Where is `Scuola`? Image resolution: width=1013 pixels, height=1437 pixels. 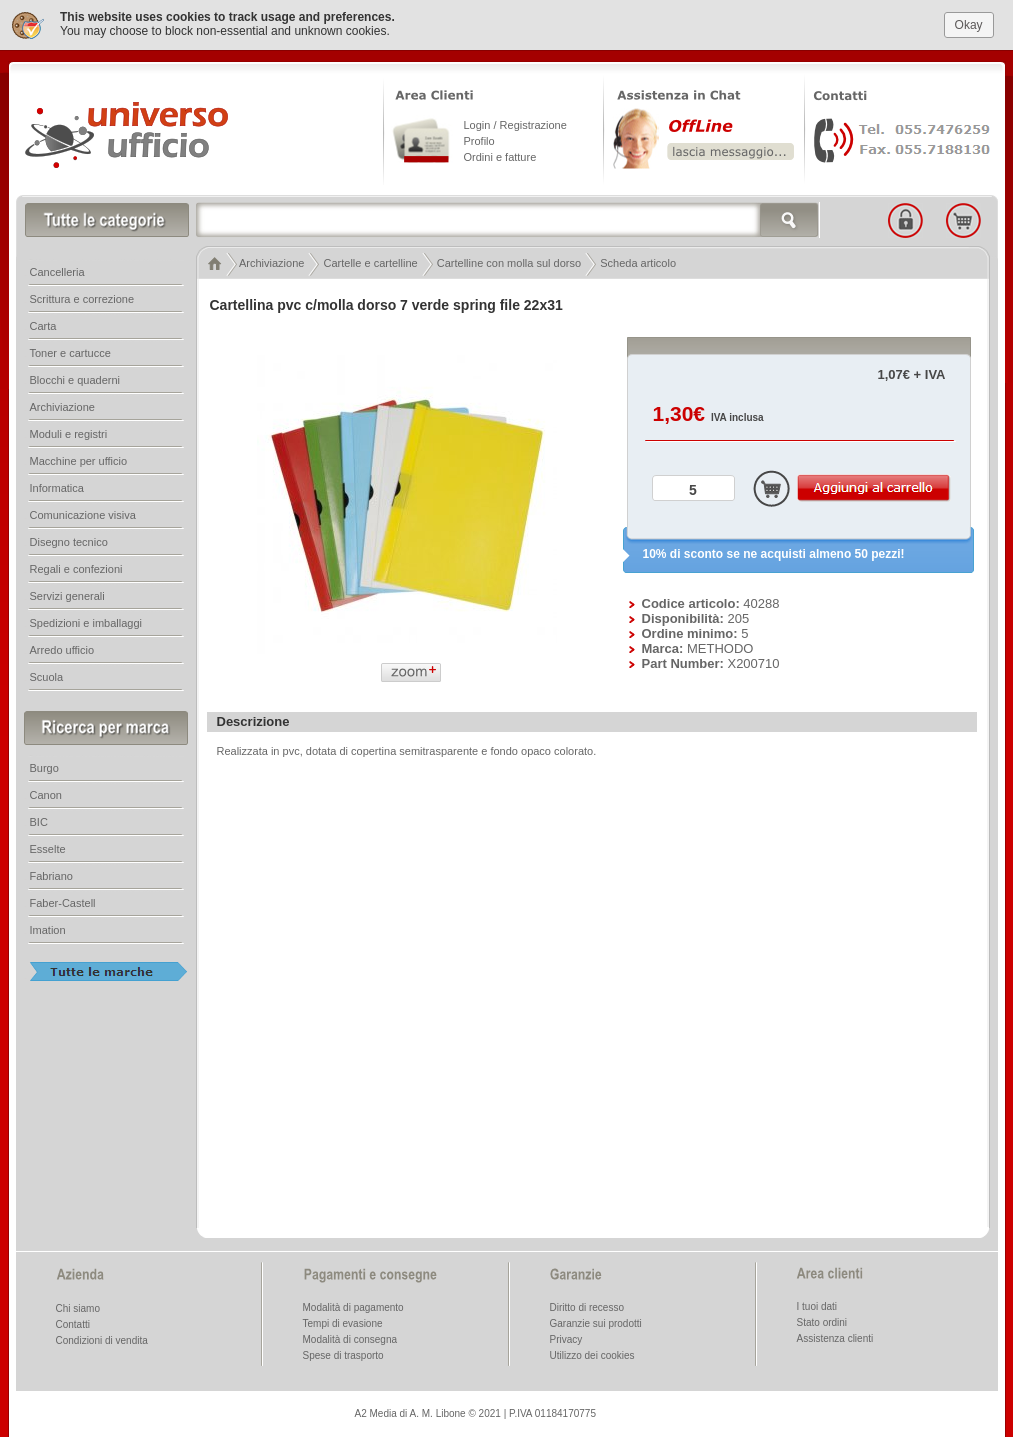
Scuola is located at coordinates (47, 676).